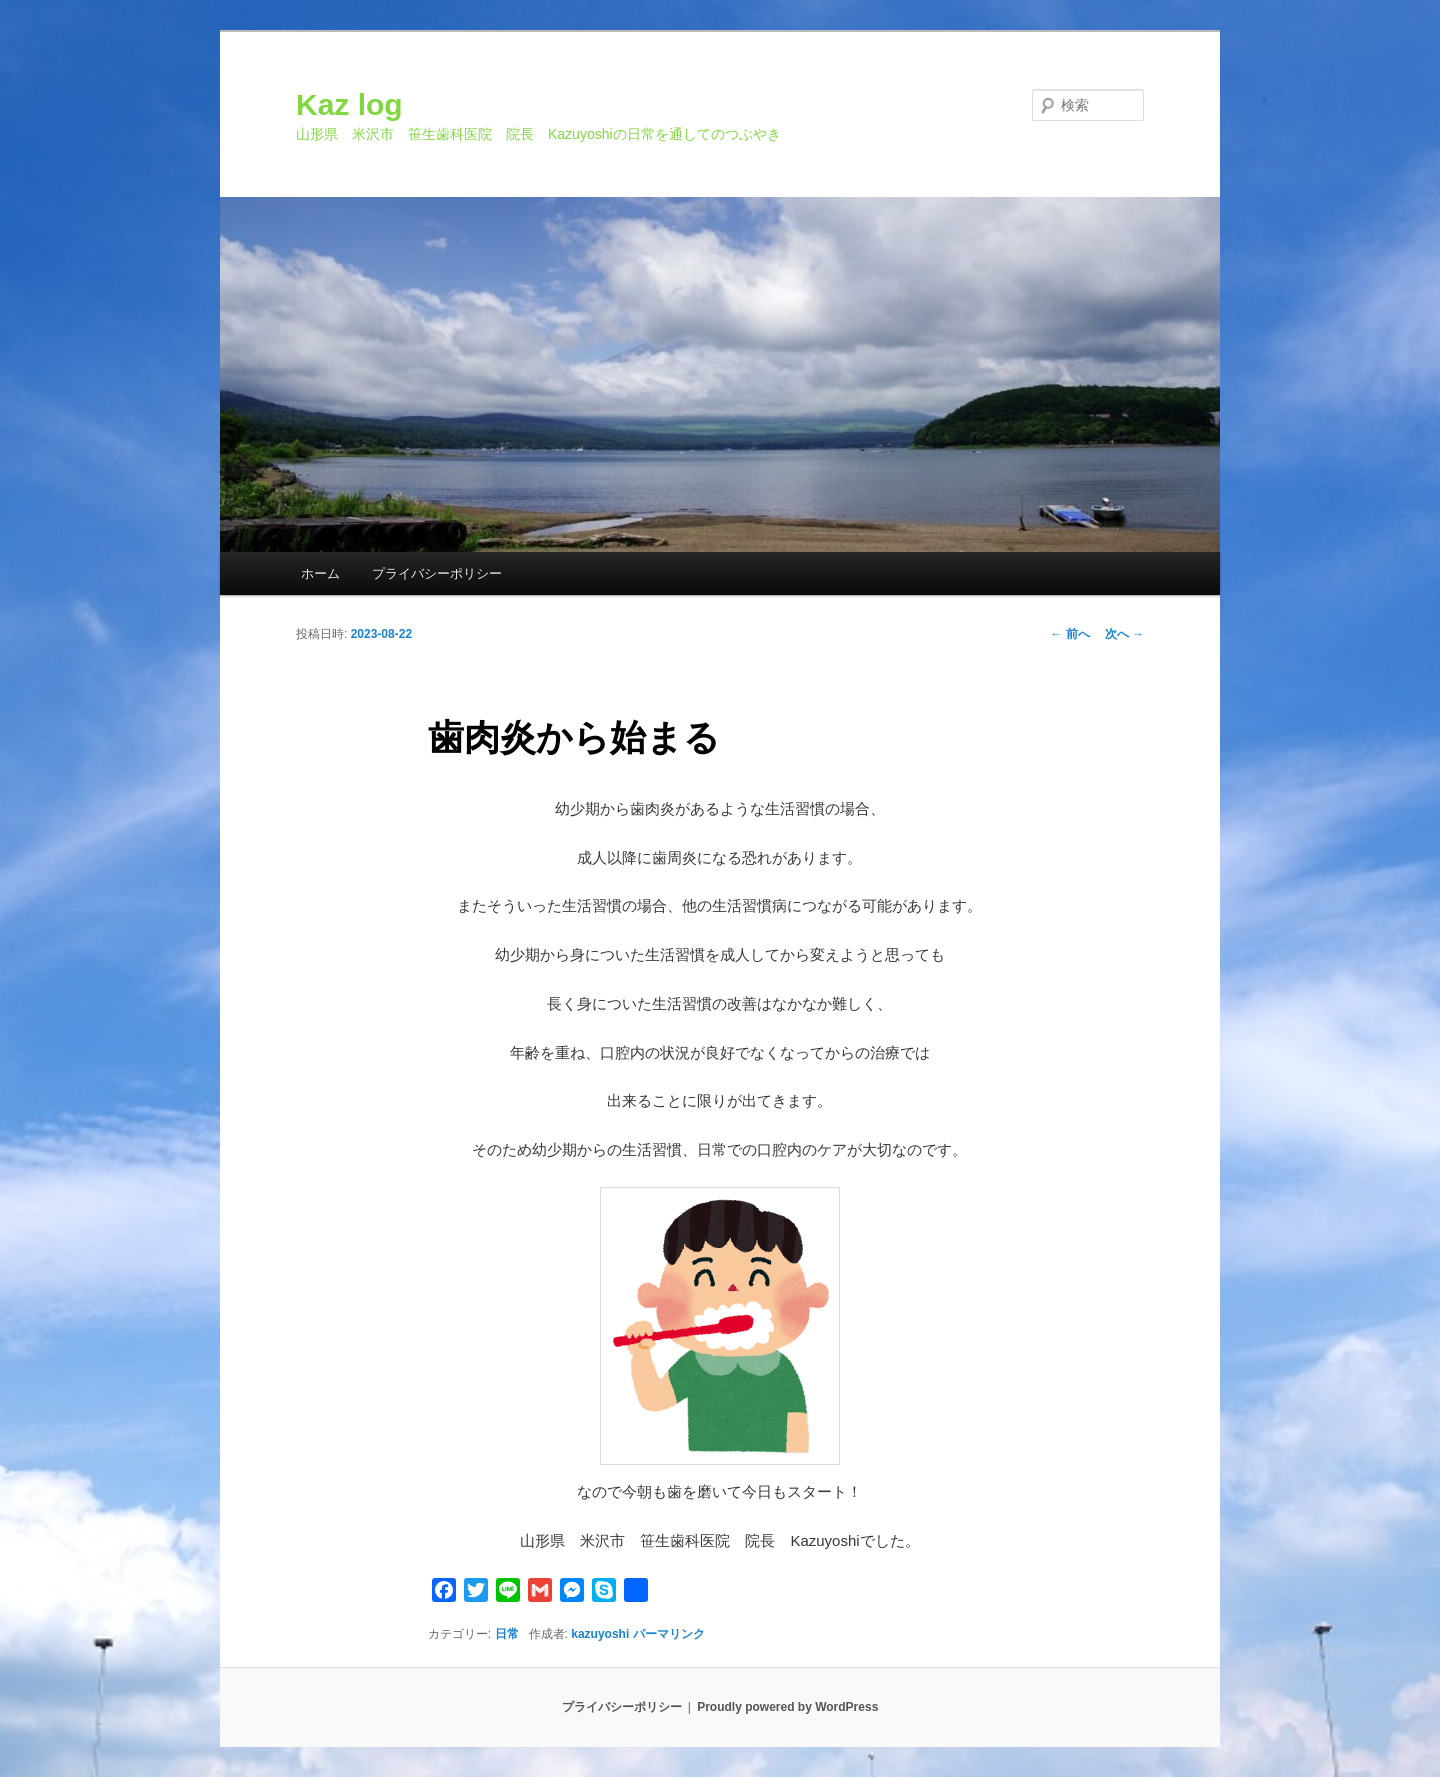 This screenshot has height=1777, width=1440. I want to click on プライバシーポリシー, so click(437, 573).